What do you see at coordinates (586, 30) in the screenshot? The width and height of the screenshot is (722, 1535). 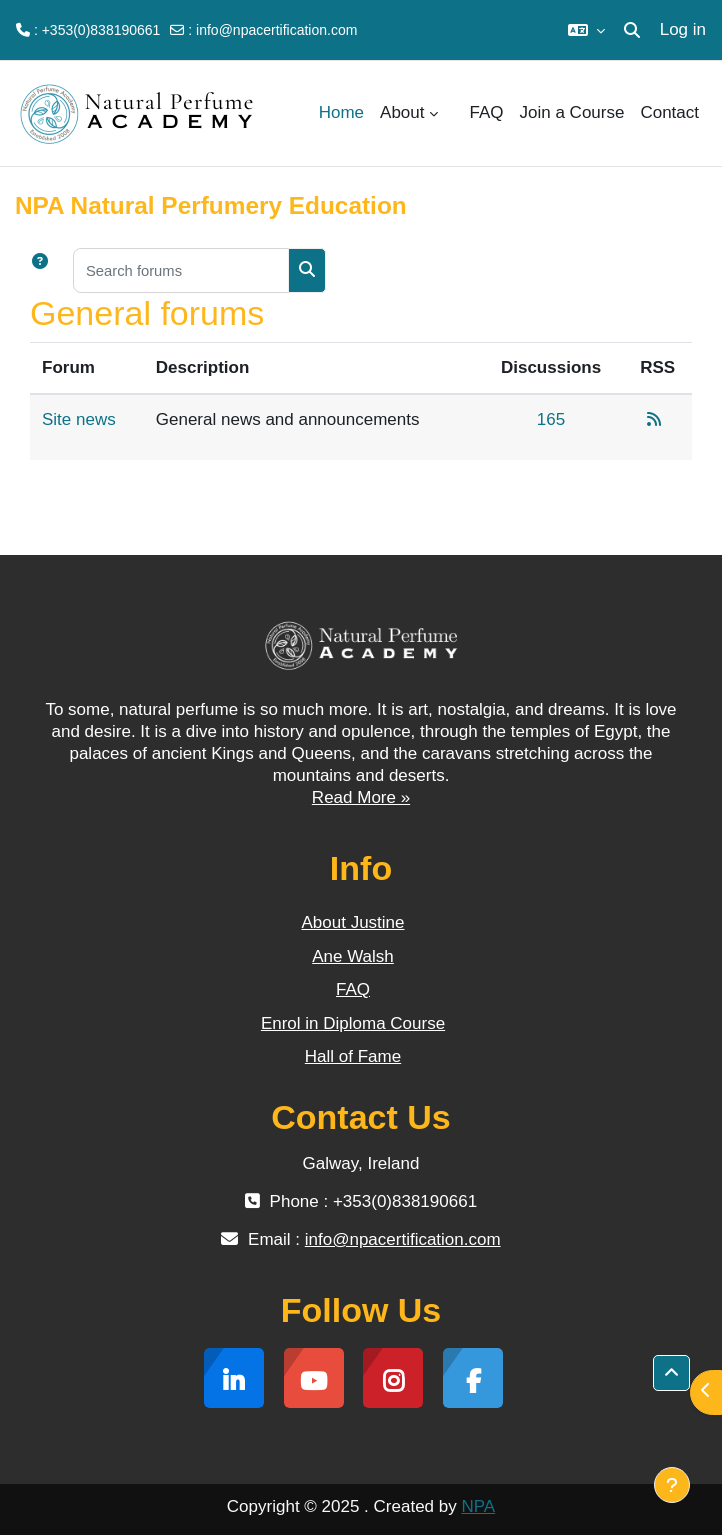 I see `[button]` at bounding box center [586, 30].